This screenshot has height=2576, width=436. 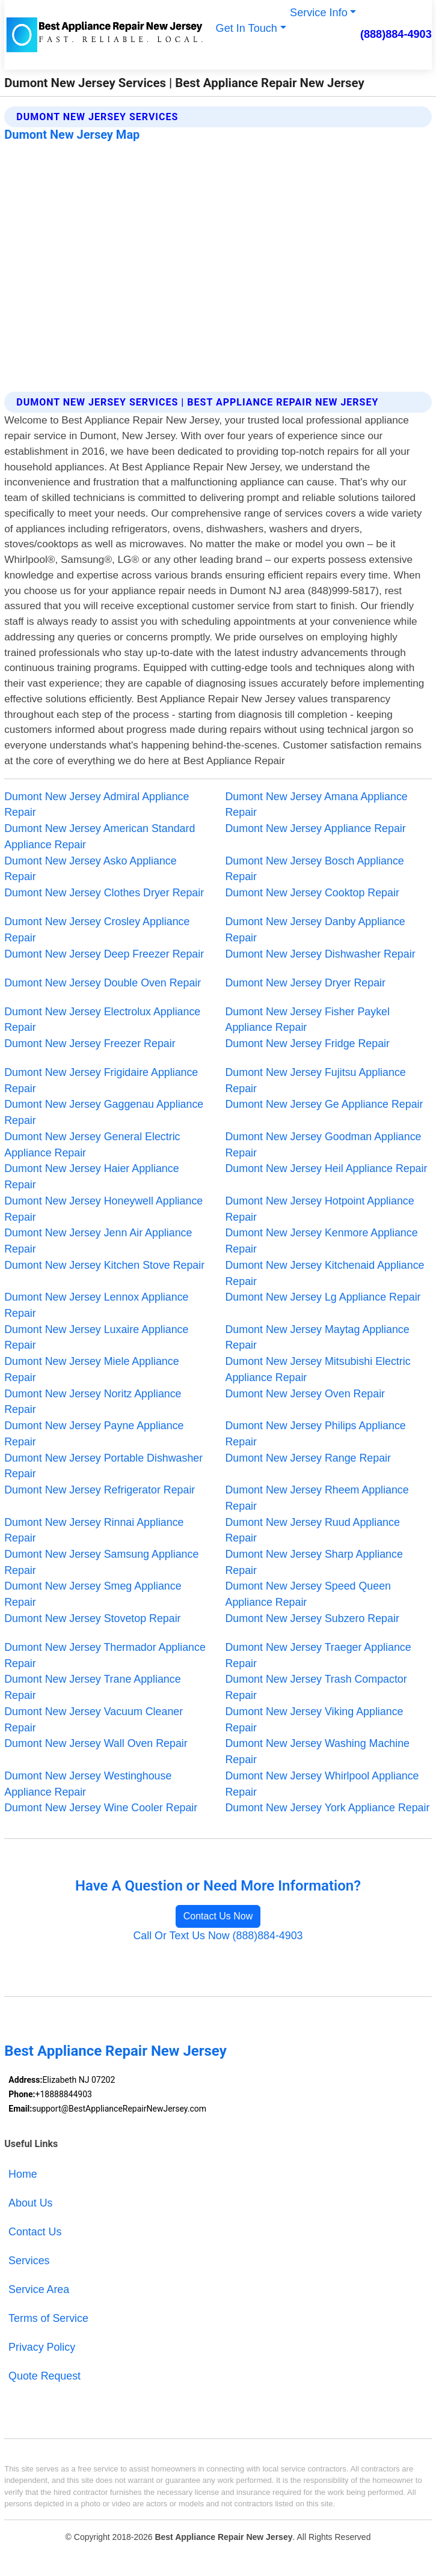 What do you see at coordinates (91, 1369) in the screenshot?
I see `Dumont New Jersey Miele Appliance Repair` at bounding box center [91, 1369].